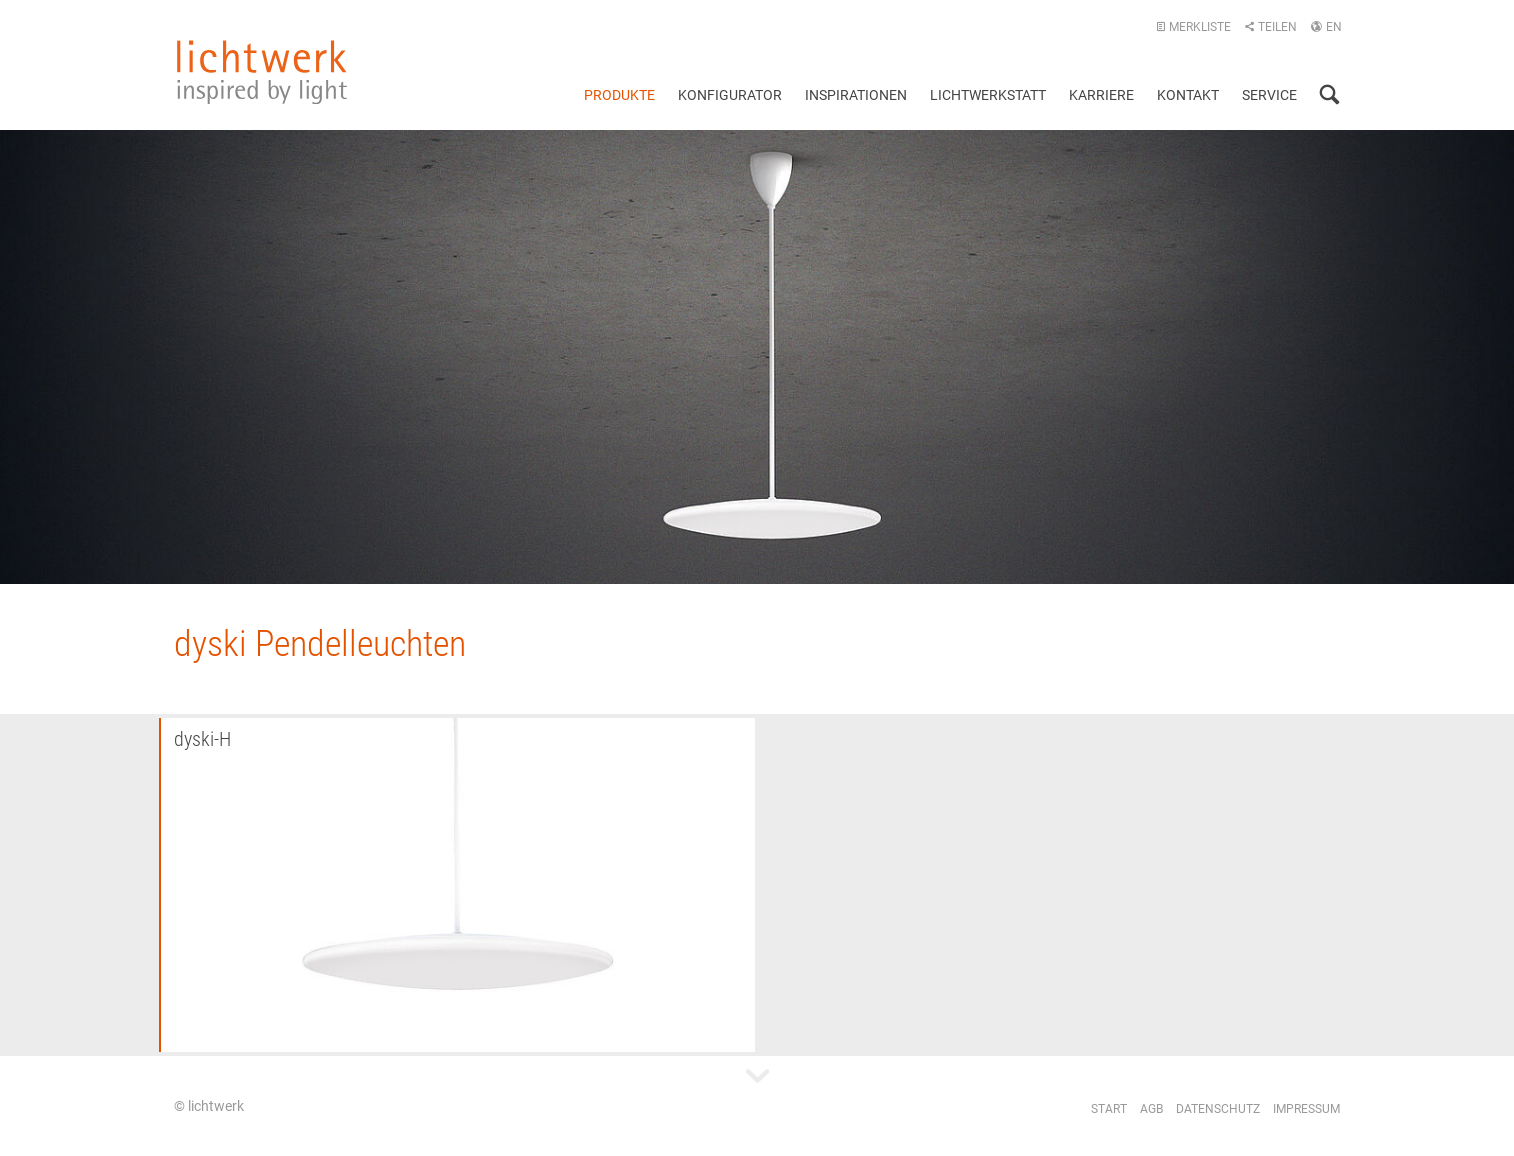 This screenshot has width=1514, height=1156. I want to click on Kontakt, so click(1188, 95).